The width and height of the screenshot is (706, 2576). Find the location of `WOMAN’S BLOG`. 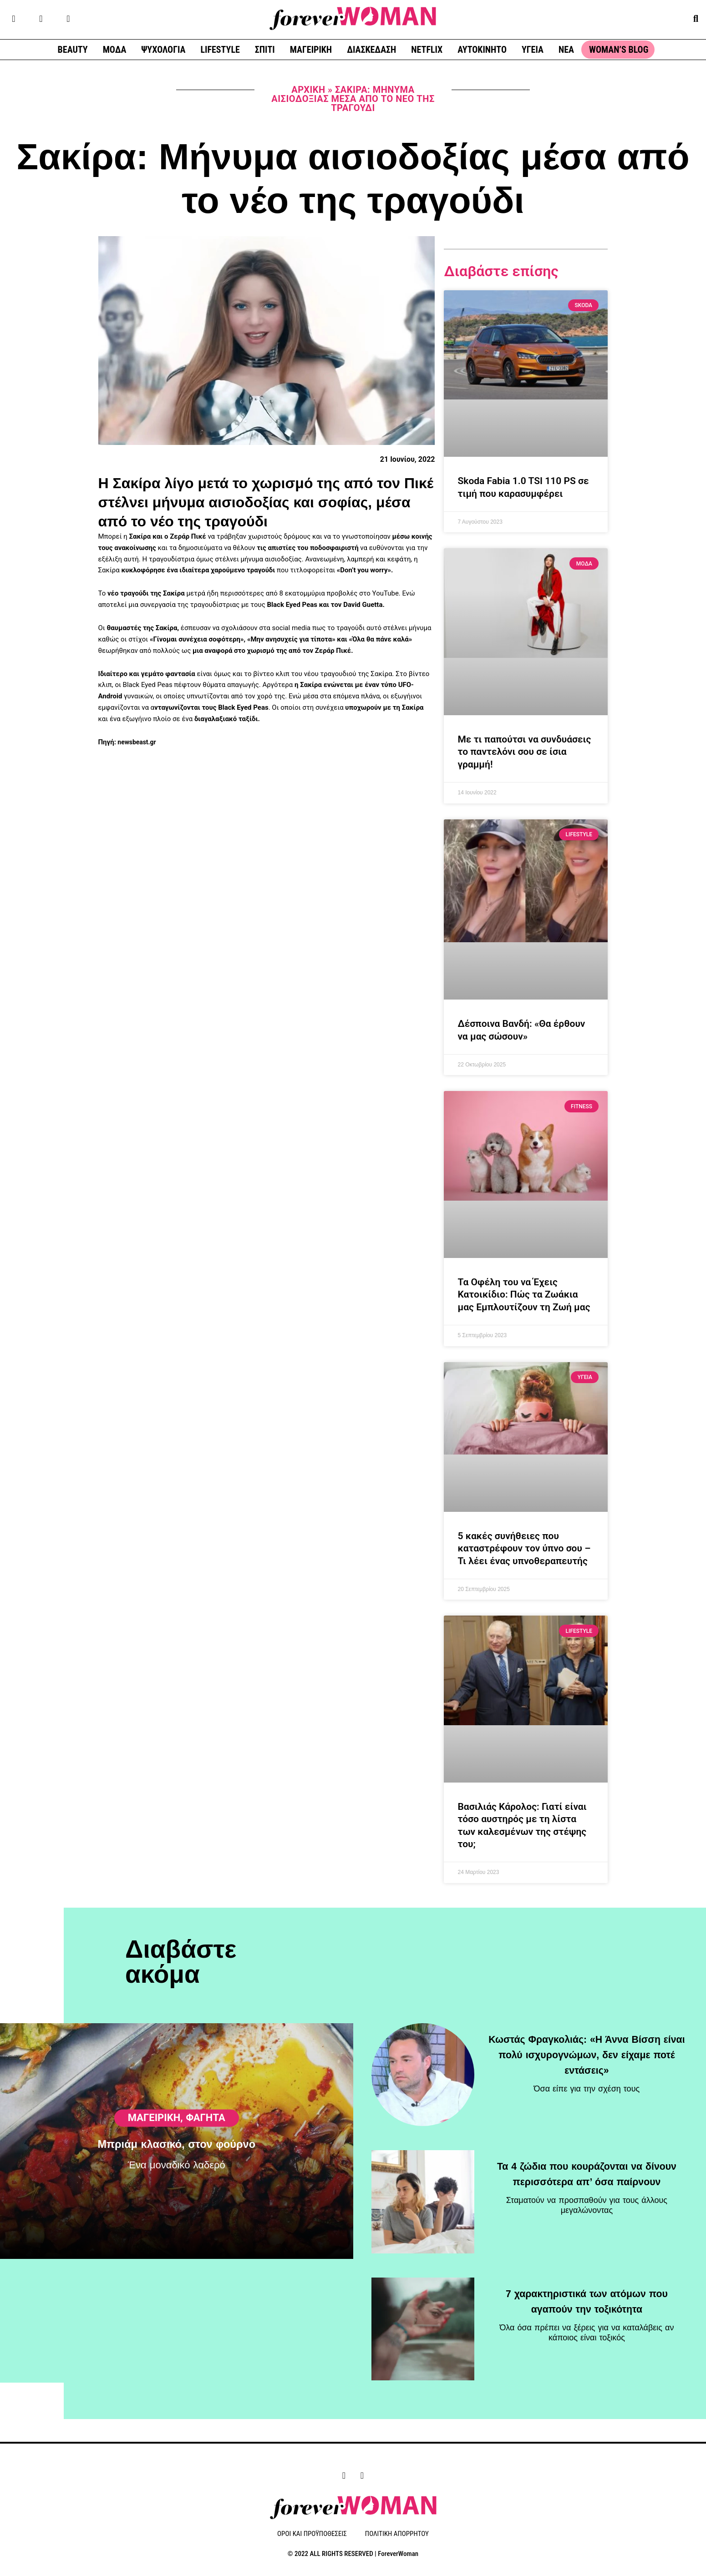

WOMAN’S BLOG is located at coordinates (618, 49).